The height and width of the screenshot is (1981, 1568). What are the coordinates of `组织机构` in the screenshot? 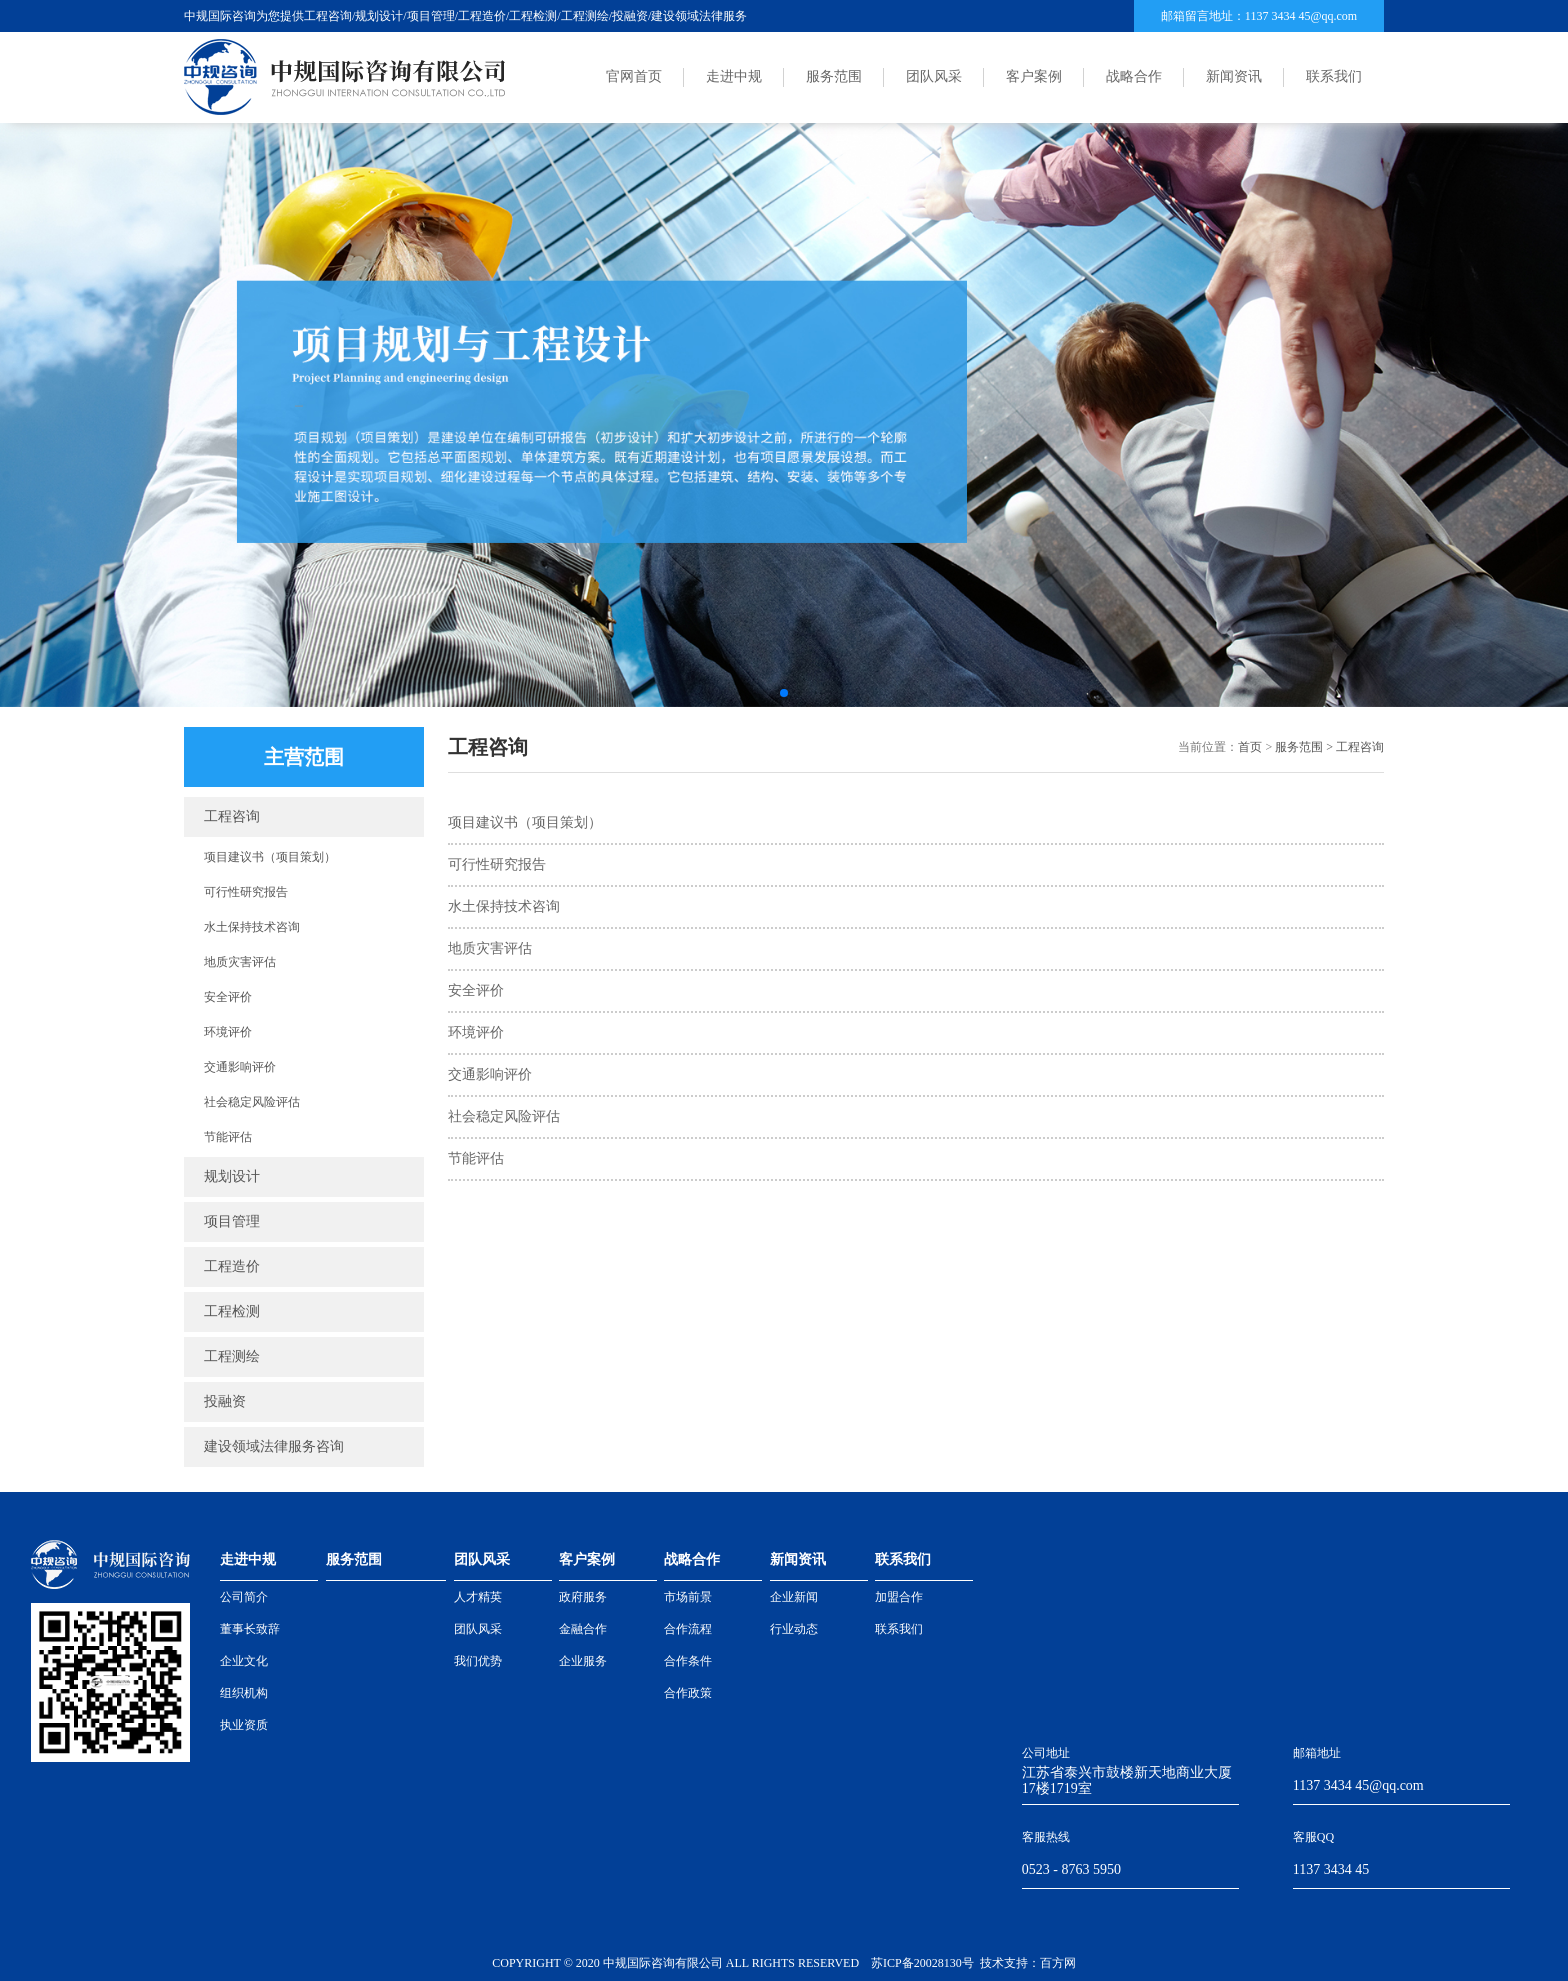 It's located at (244, 1693).